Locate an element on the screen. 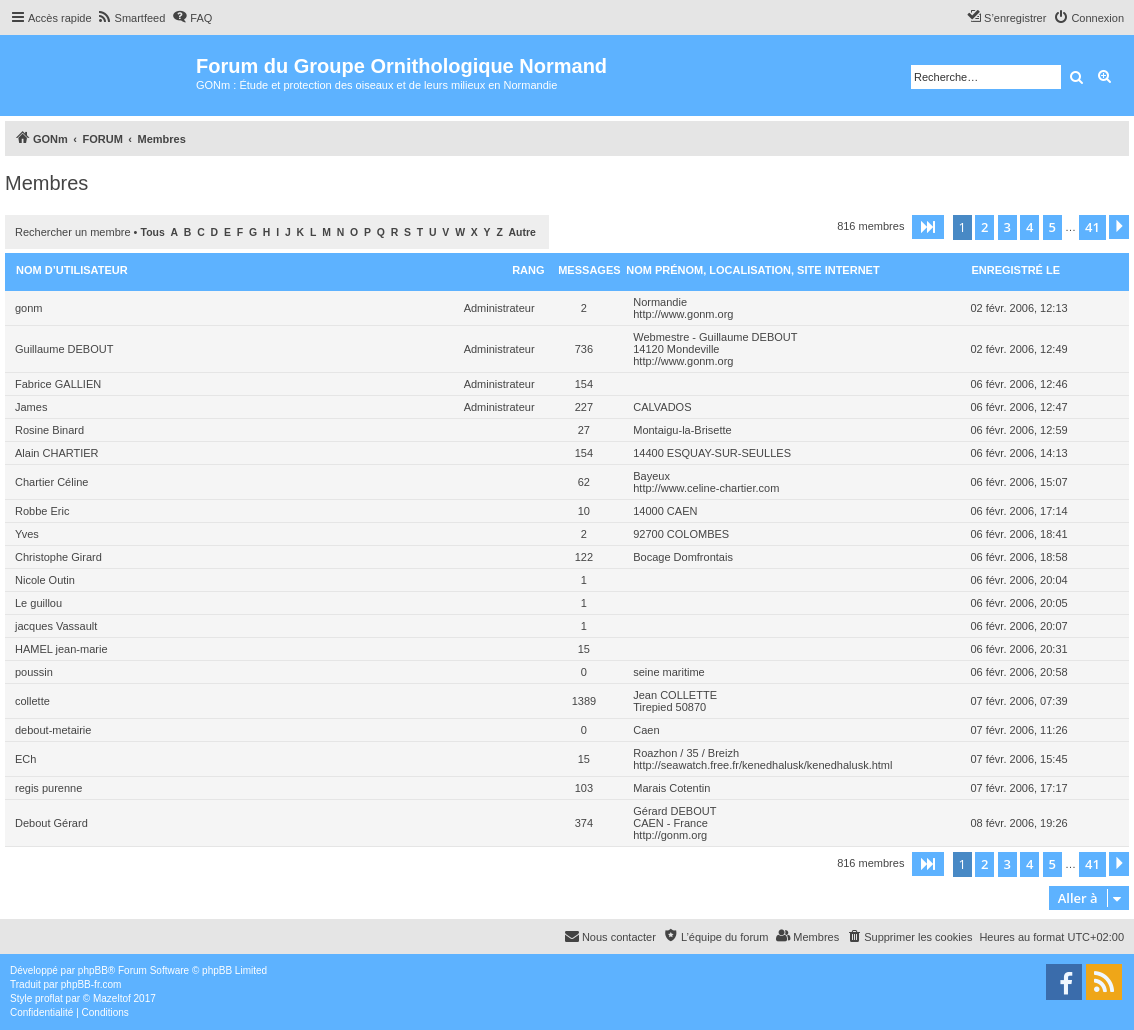 Image resolution: width=1134 pixels, height=1030 pixels. http://seawatch.free.fr/kenedhalusk/kenedhalusk.html is located at coordinates (762, 765).